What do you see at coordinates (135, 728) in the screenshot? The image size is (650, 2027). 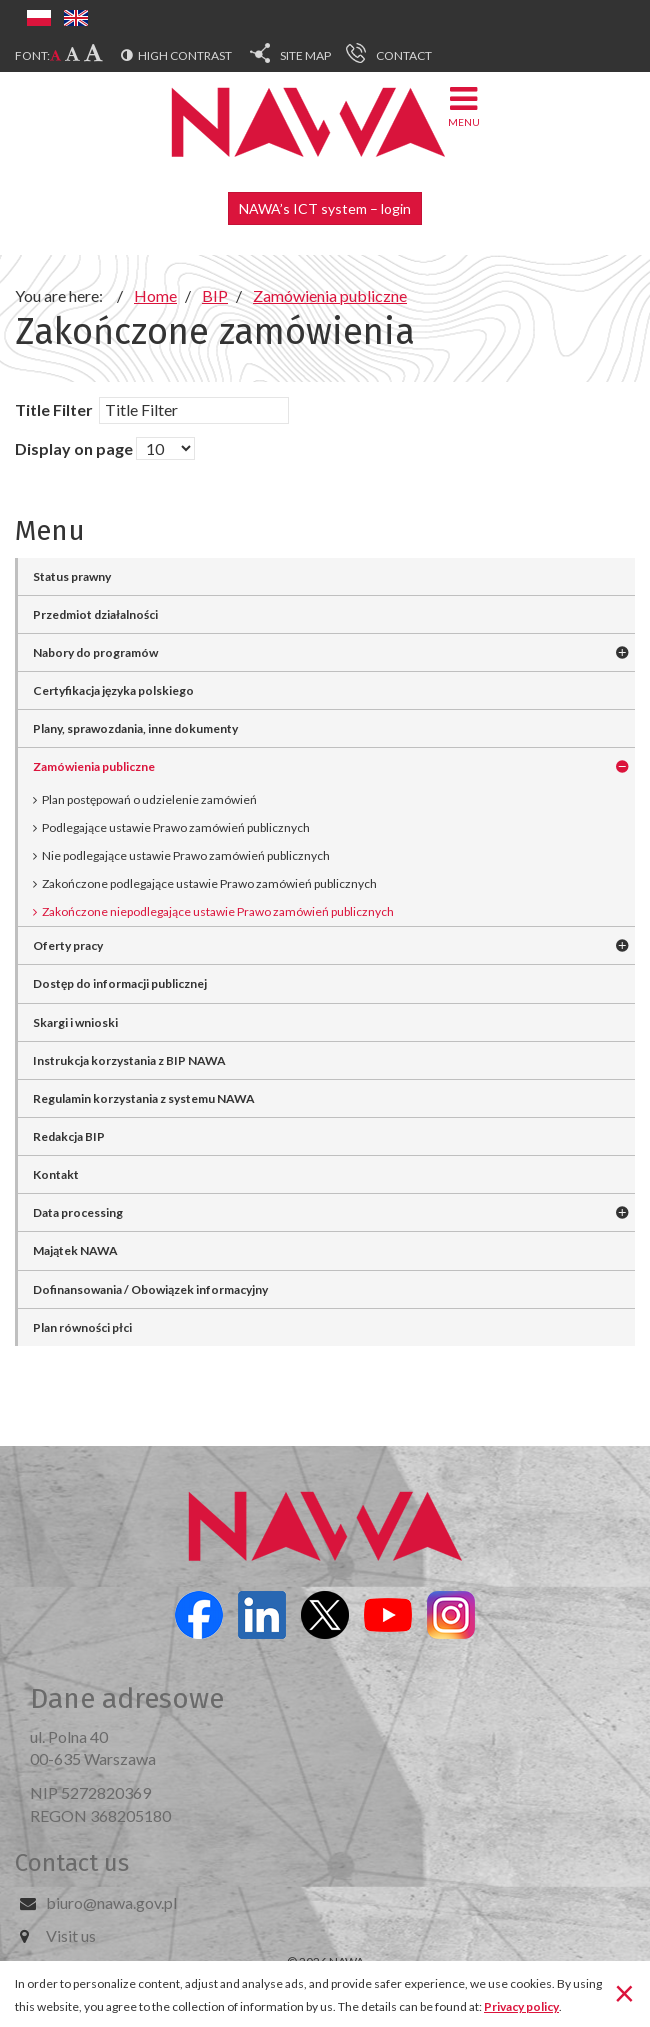 I see `Plany, sprawozdania, inne dokumenty` at bounding box center [135, 728].